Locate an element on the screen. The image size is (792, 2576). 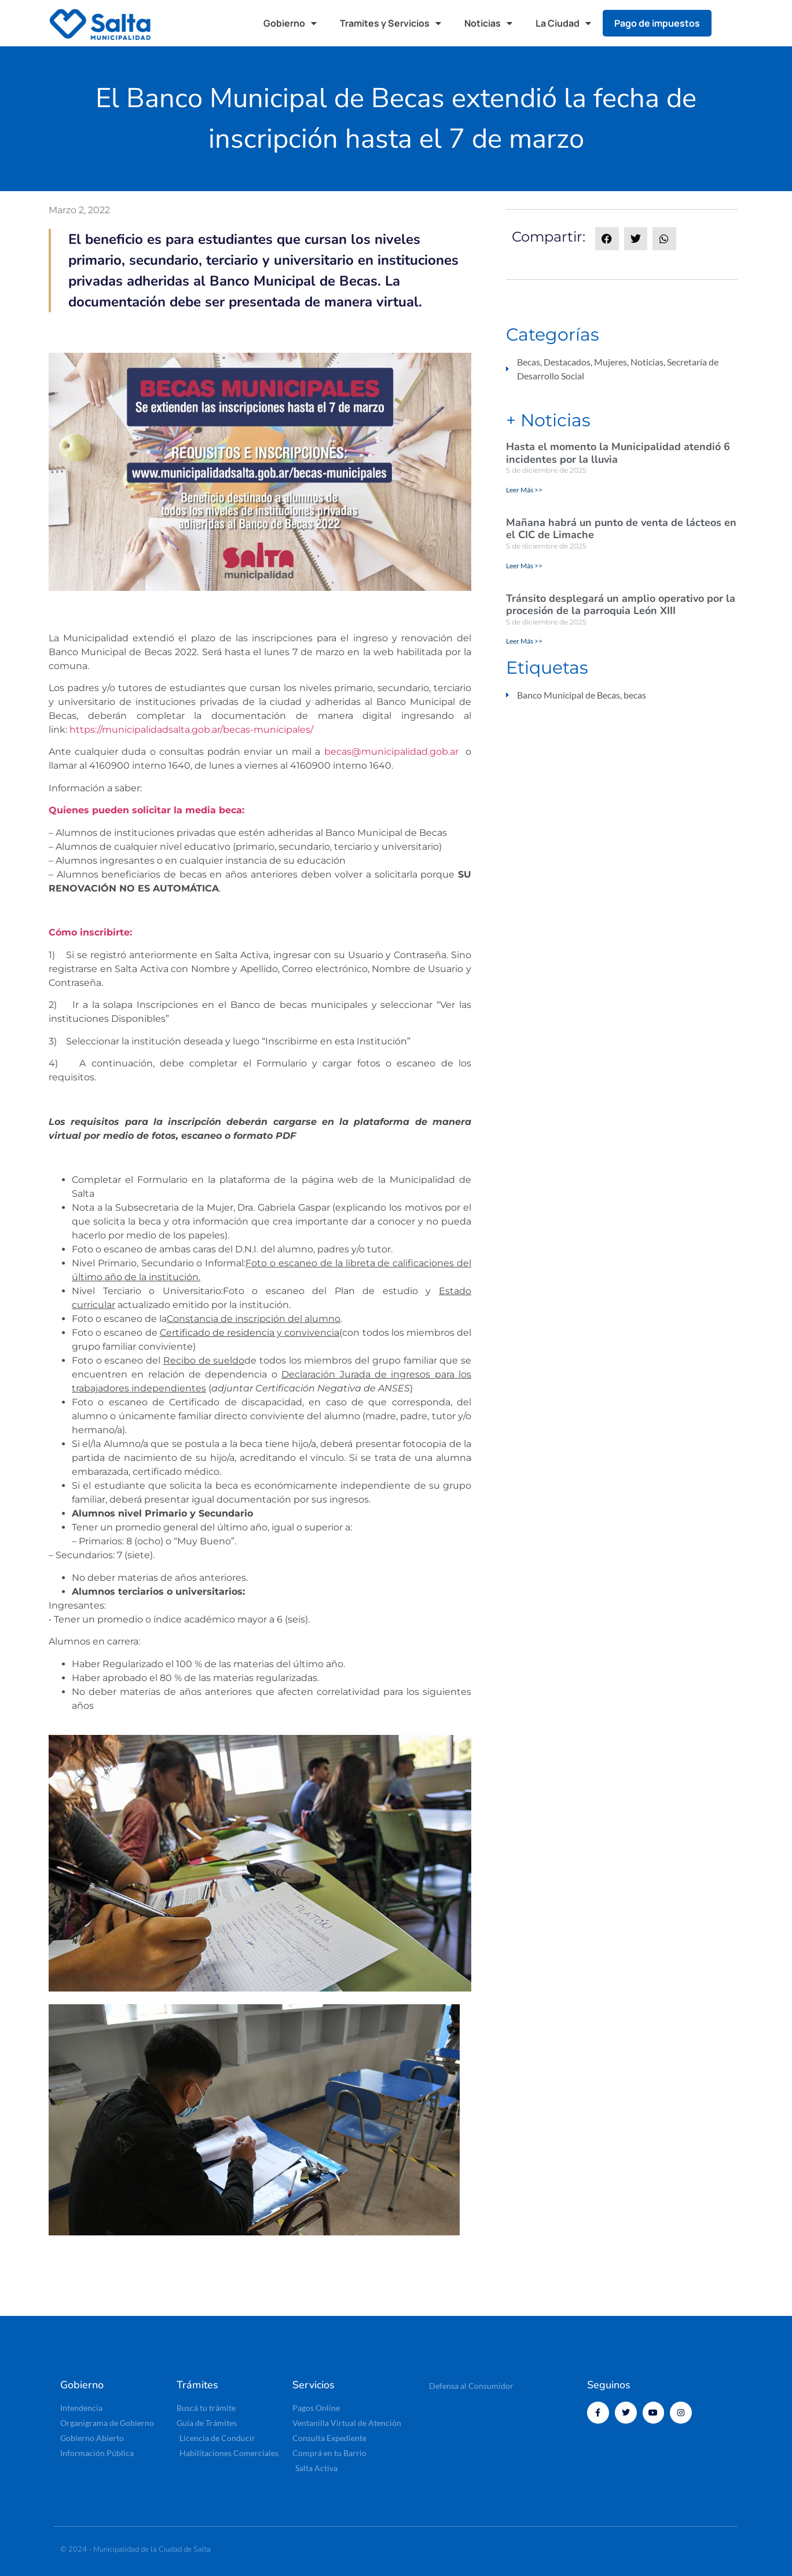
Becas is located at coordinates (528, 361).